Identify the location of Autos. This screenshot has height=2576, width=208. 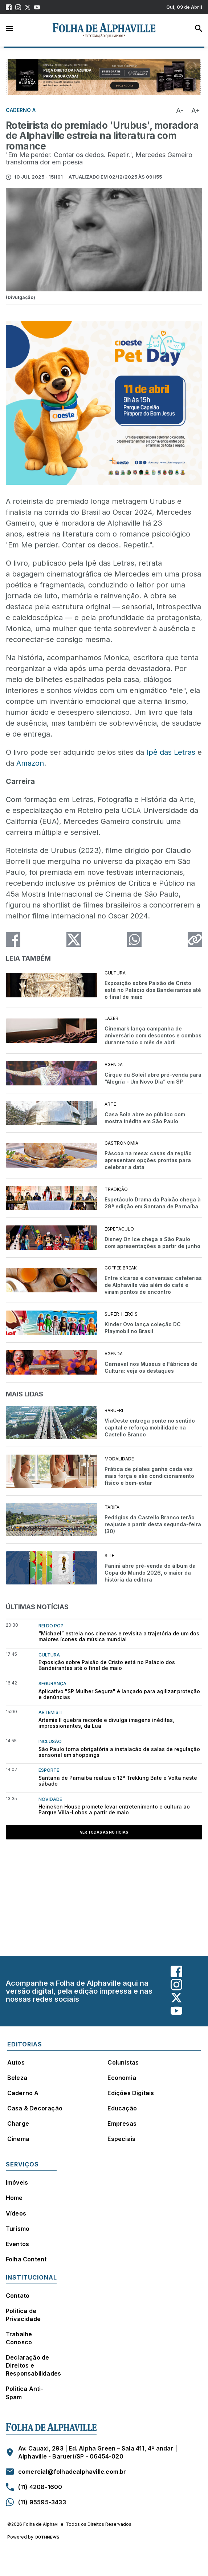
(16, 2062).